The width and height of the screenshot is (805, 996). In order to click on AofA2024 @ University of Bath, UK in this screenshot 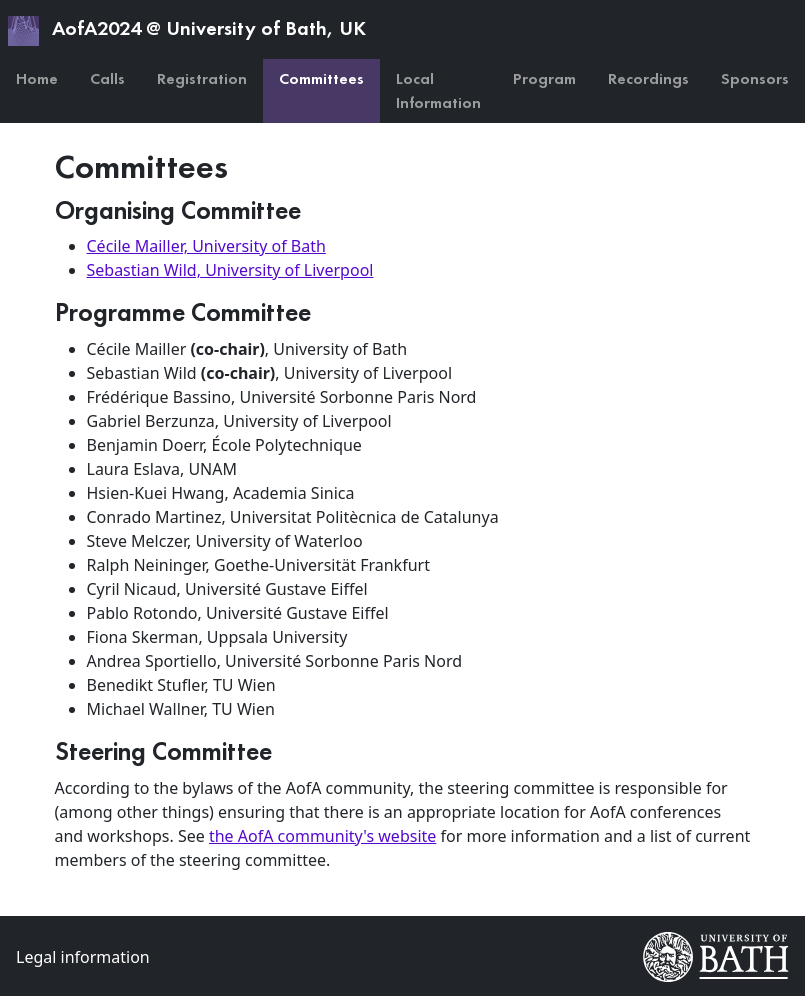, I will do `click(187, 30)`.